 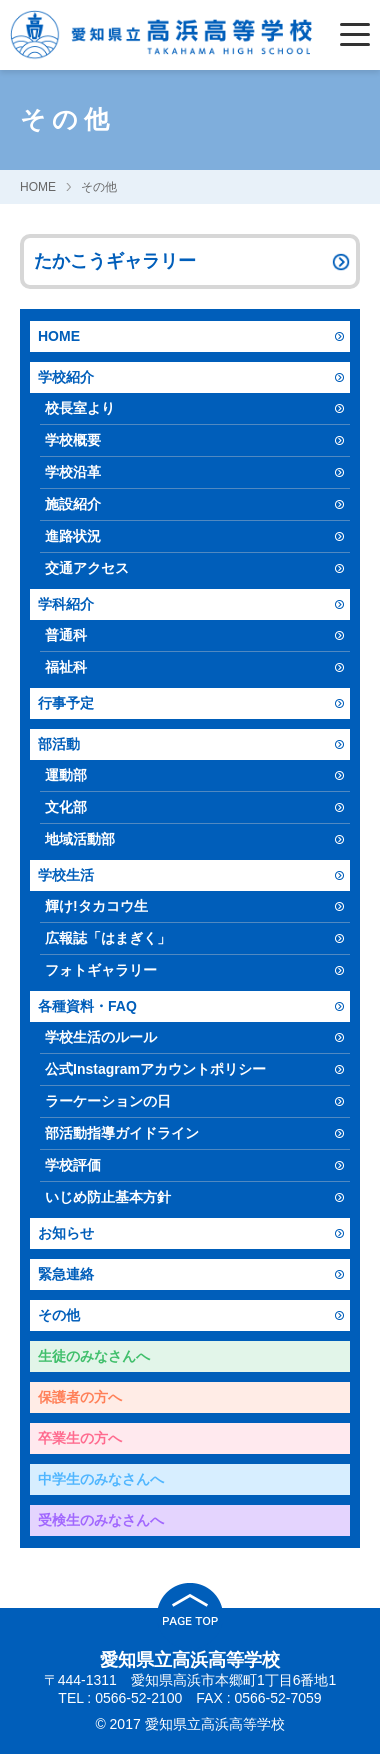 What do you see at coordinates (87, 568) in the screenshot?
I see `交通アクセス` at bounding box center [87, 568].